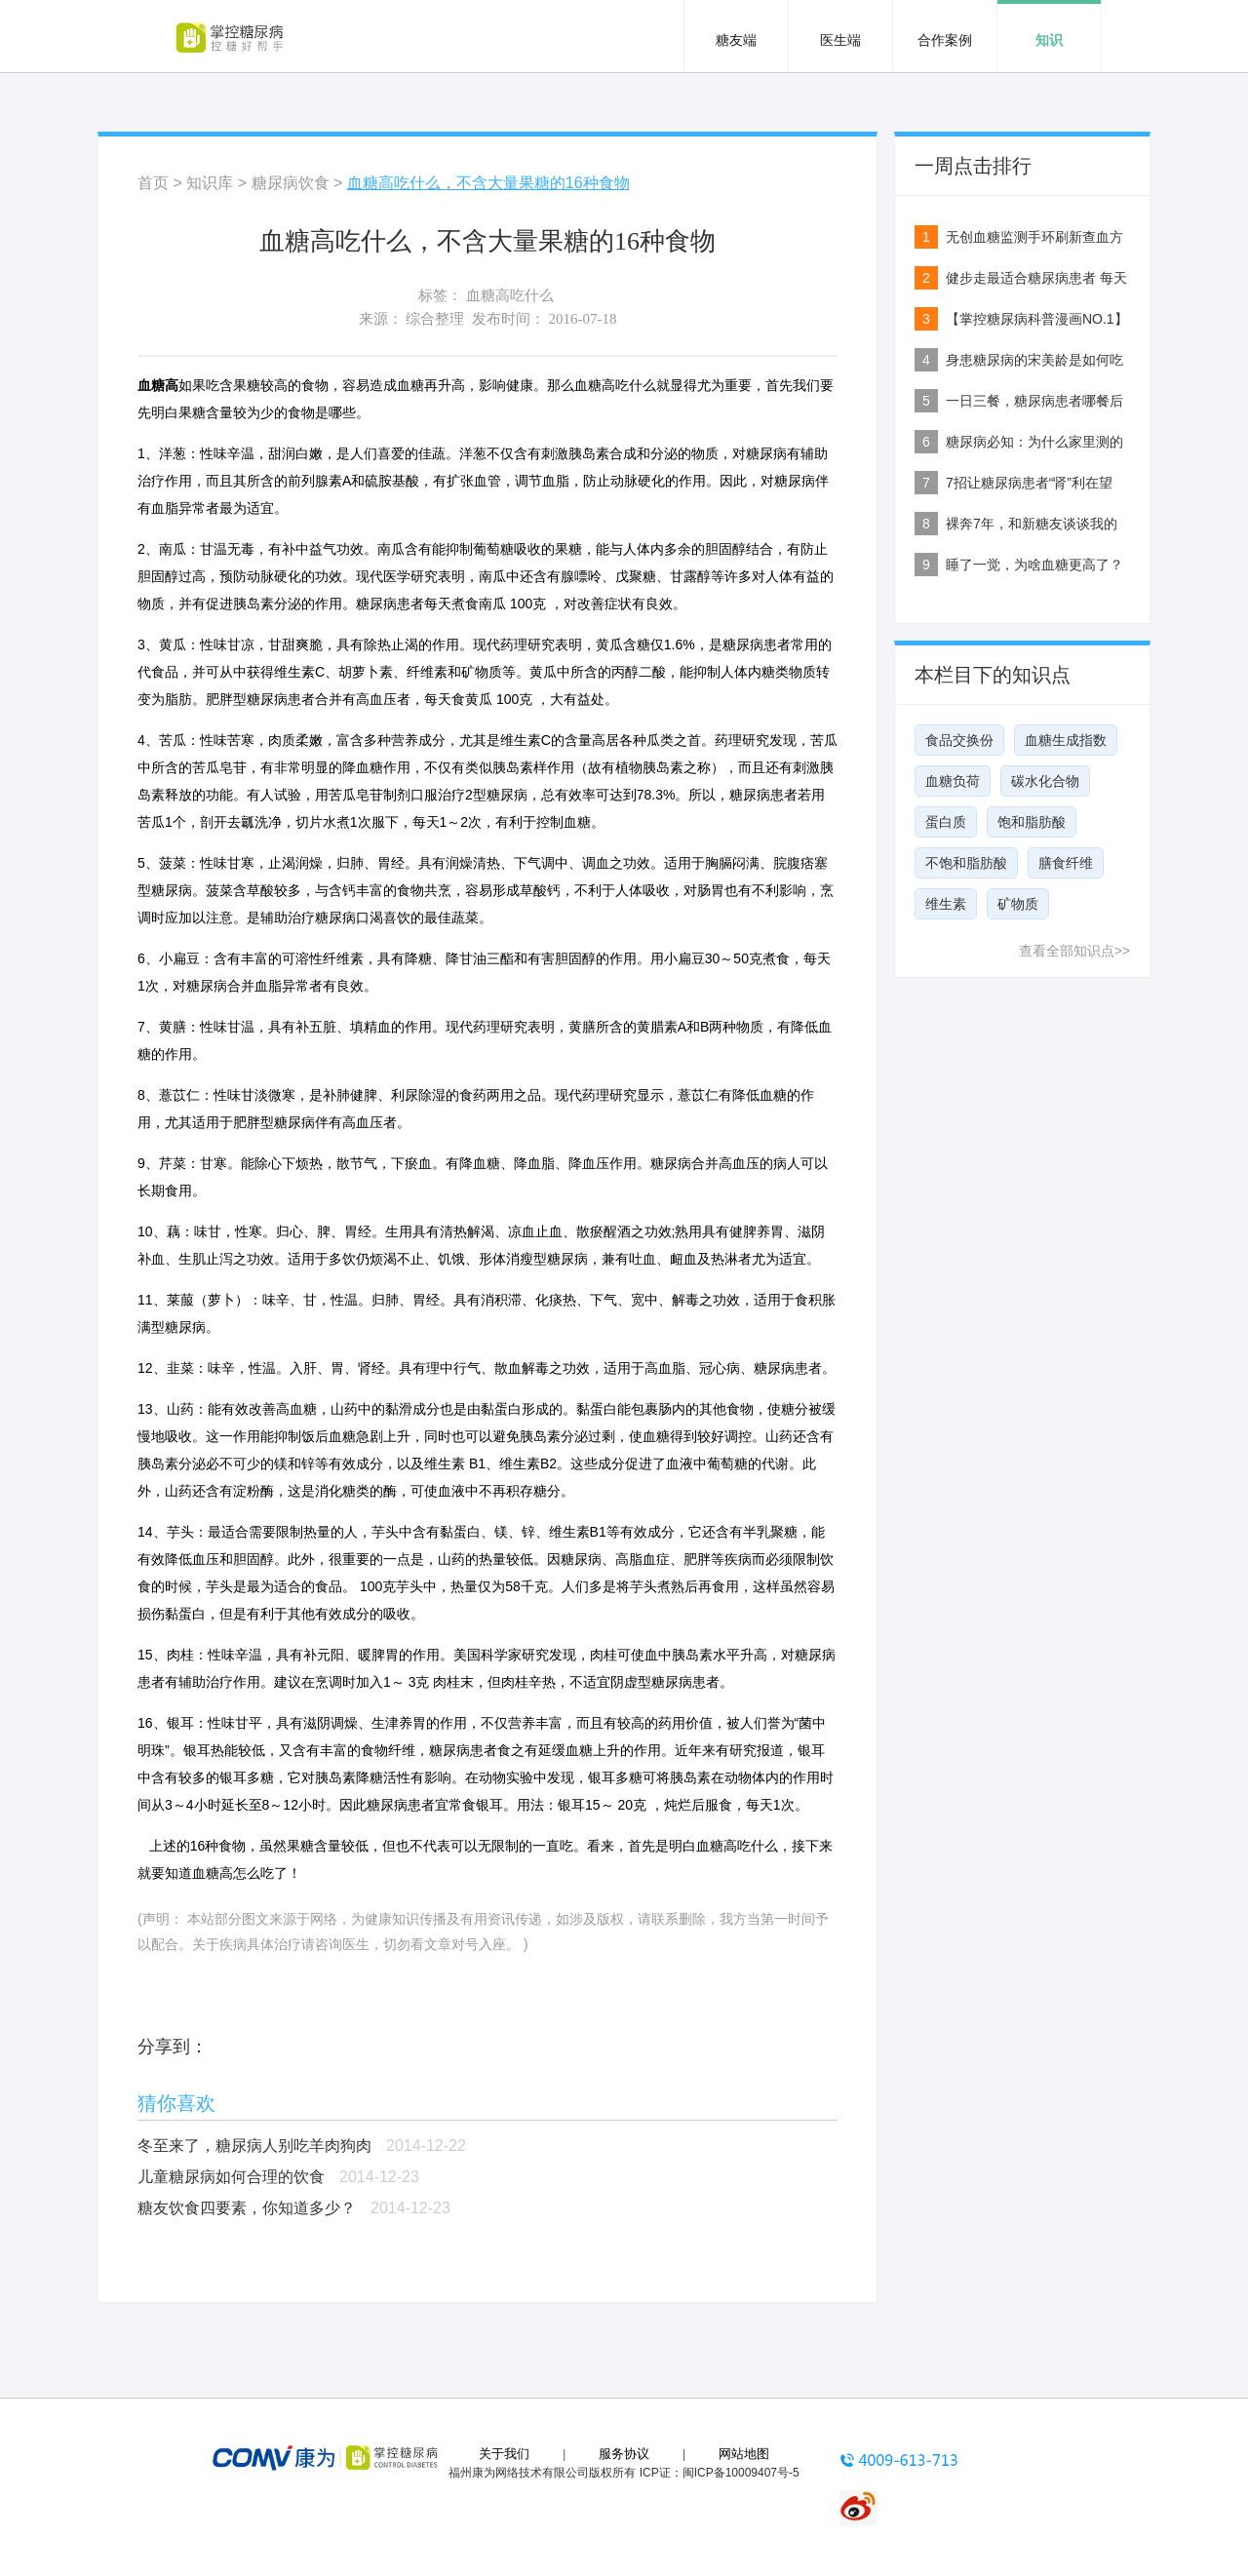  What do you see at coordinates (1029, 482) in the screenshot?
I see `7招让糖尿病患者“肾”利在望` at bounding box center [1029, 482].